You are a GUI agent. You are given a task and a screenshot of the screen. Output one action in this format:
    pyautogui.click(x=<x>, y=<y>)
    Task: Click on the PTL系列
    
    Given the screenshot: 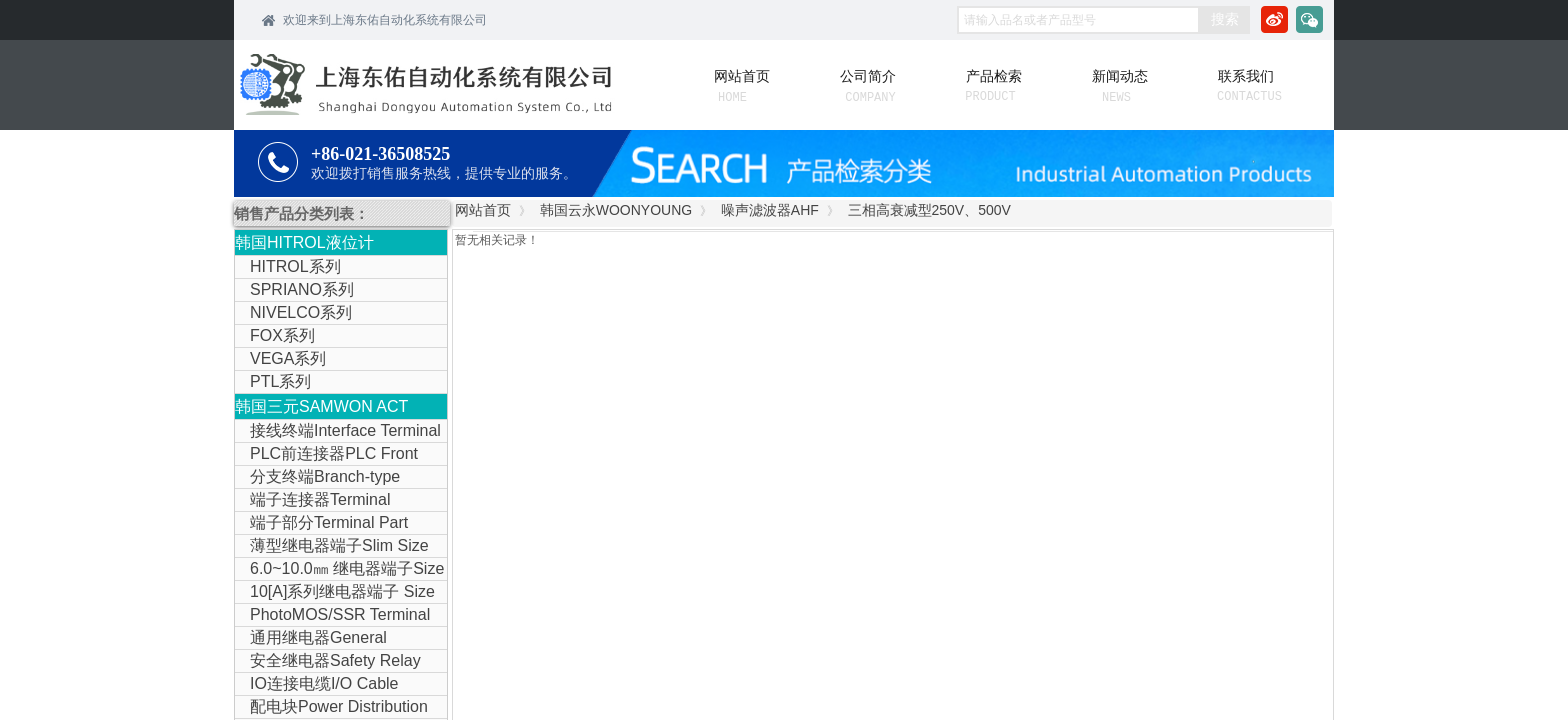 What is the action you would take?
    pyautogui.click(x=280, y=381)
    